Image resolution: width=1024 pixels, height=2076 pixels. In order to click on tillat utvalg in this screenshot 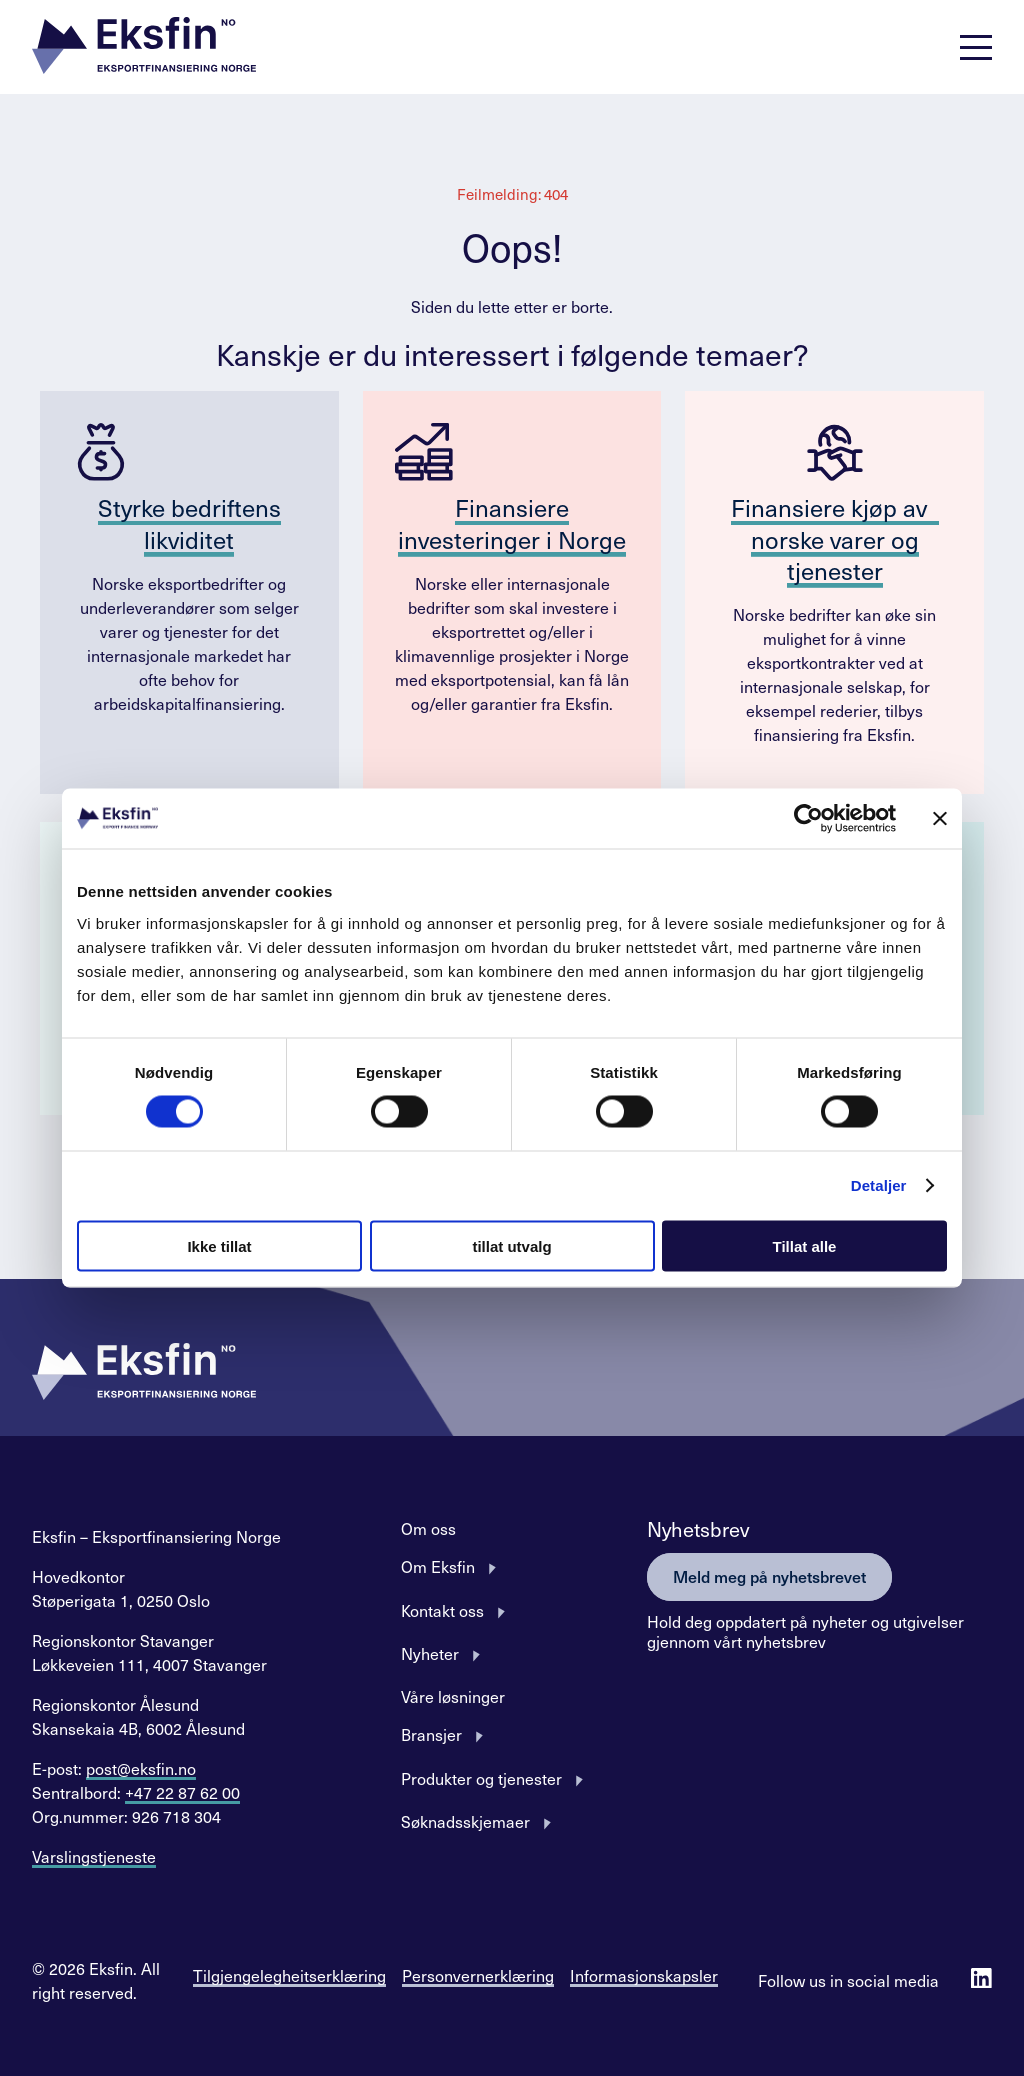, I will do `click(511, 1245)`.